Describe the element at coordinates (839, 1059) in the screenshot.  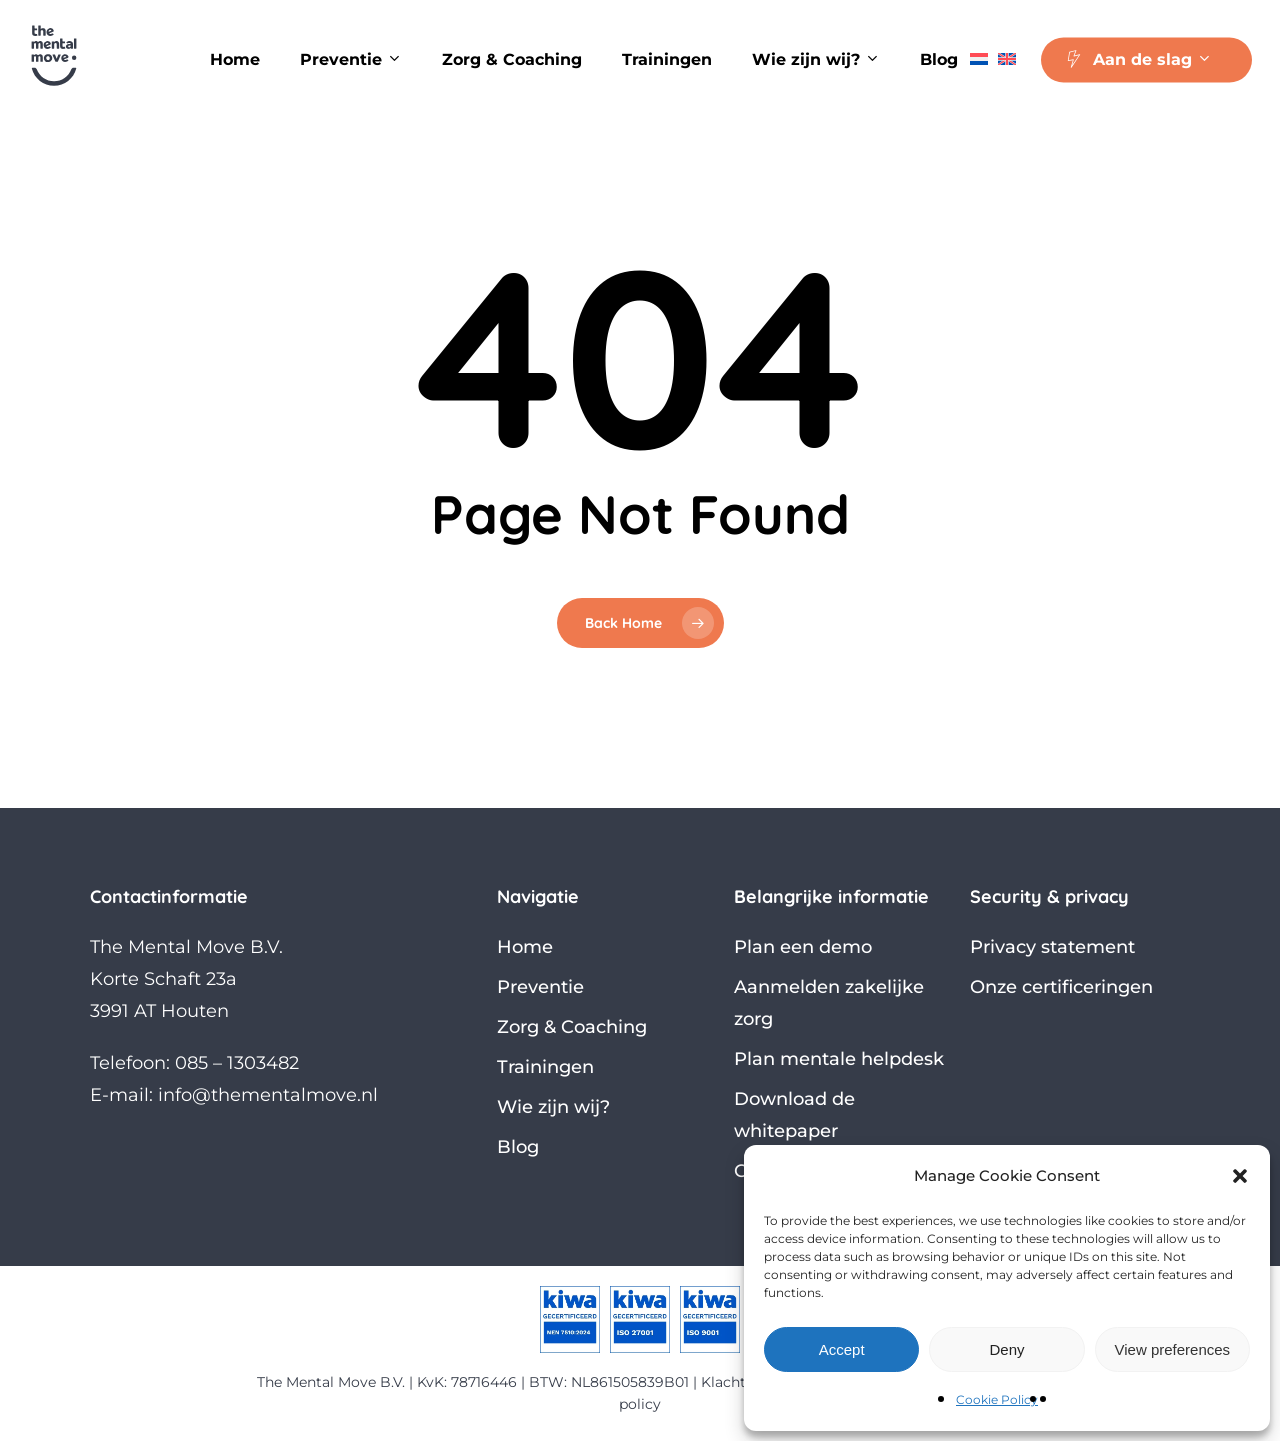
I see `Plan mentale helpdesk` at that location.